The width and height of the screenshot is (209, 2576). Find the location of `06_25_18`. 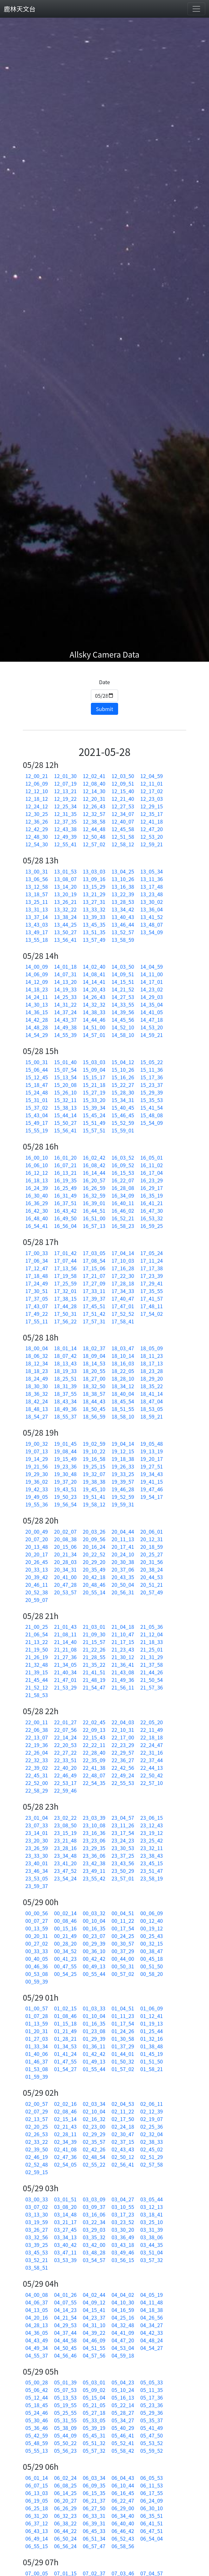

06_25_18 is located at coordinates (36, 2508).